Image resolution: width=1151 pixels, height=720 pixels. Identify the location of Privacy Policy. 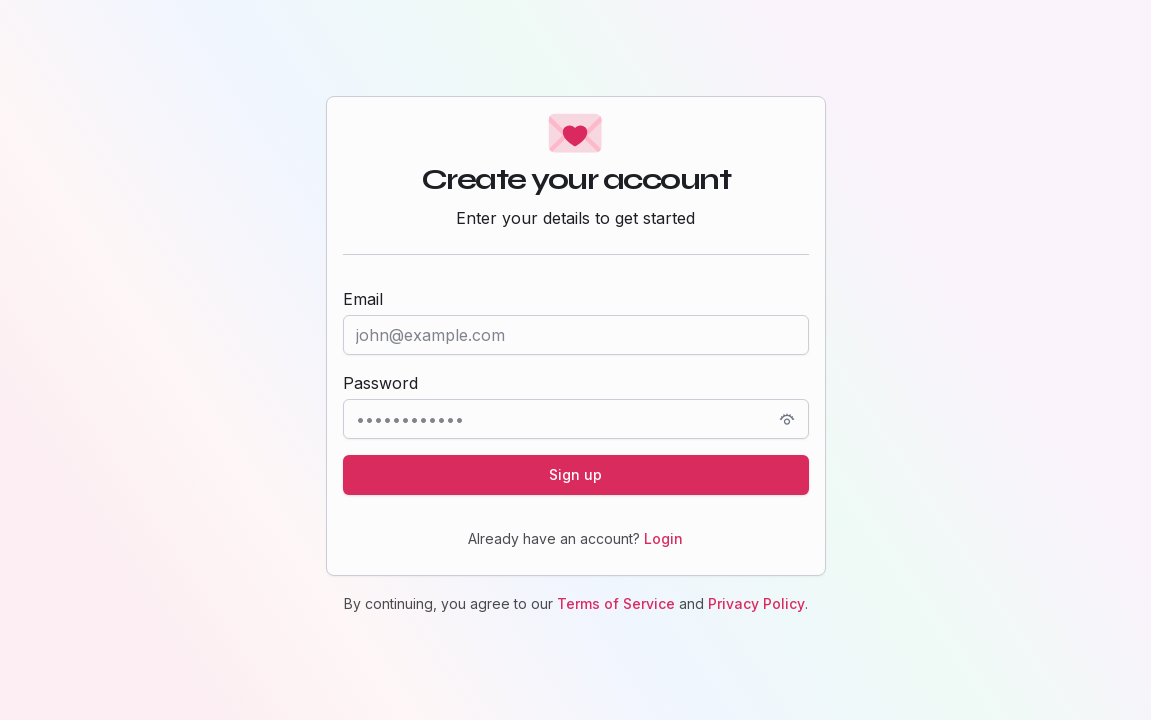
(756, 603).